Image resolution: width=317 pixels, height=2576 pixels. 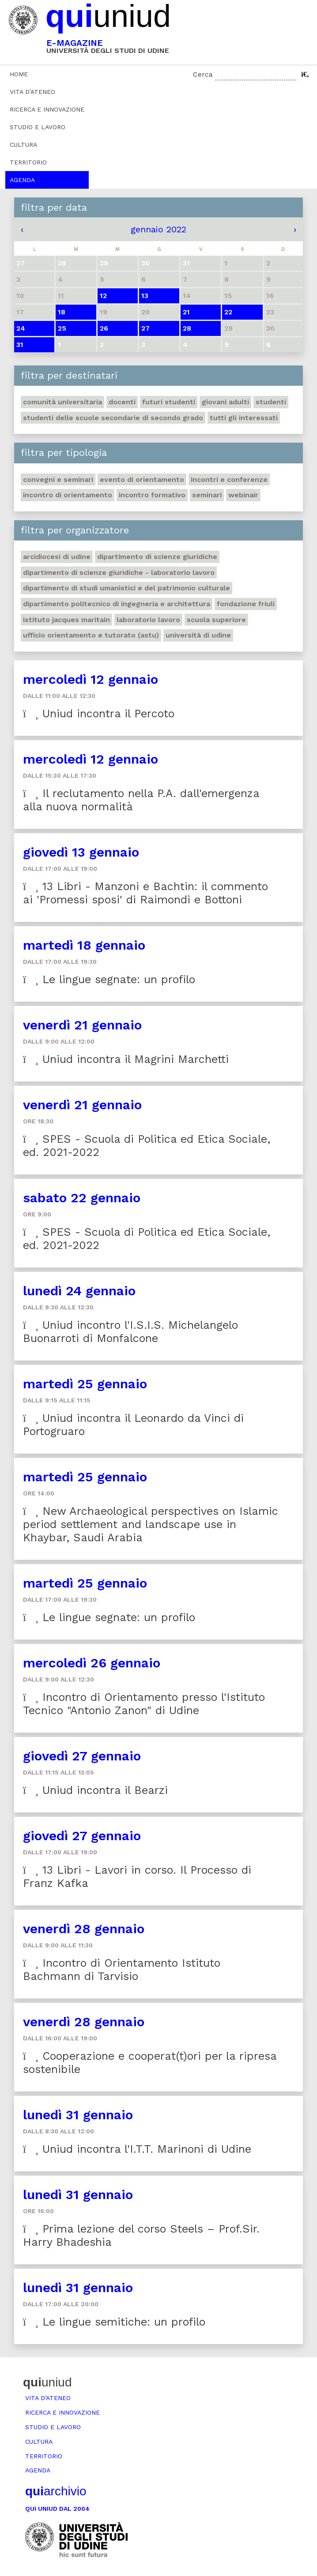 What do you see at coordinates (243, 495) in the screenshot?
I see `Webinair` at bounding box center [243, 495].